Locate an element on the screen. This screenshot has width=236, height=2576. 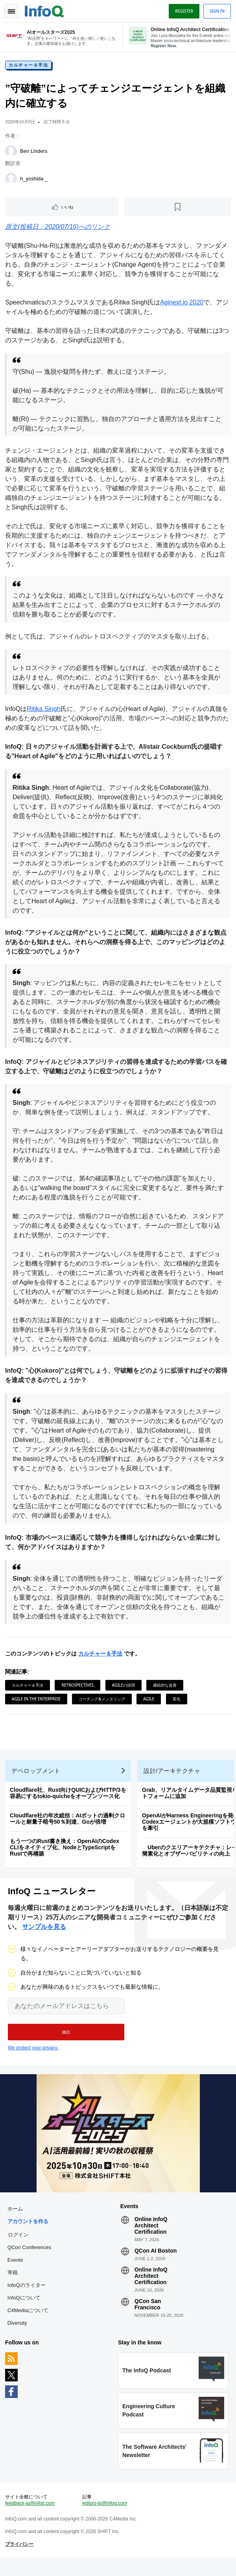
C4Mediaについて is located at coordinates (29, 2322).